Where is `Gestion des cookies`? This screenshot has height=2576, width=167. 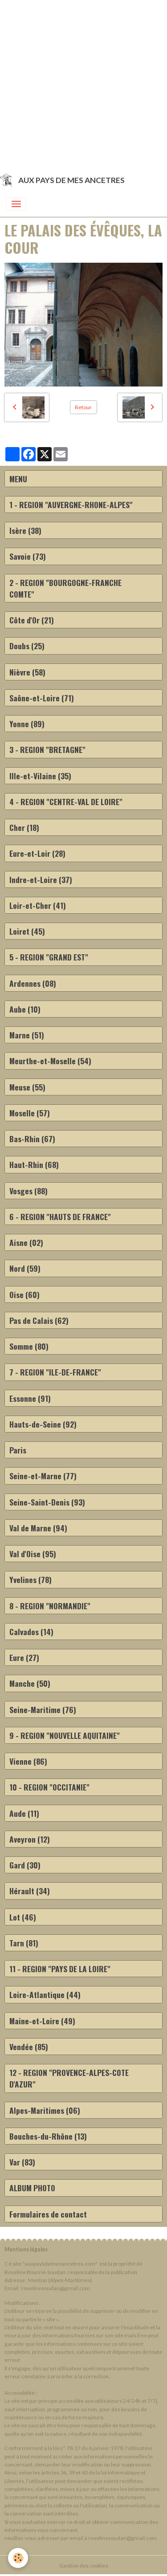 Gestion des cookies is located at coordinates (83, 2565).